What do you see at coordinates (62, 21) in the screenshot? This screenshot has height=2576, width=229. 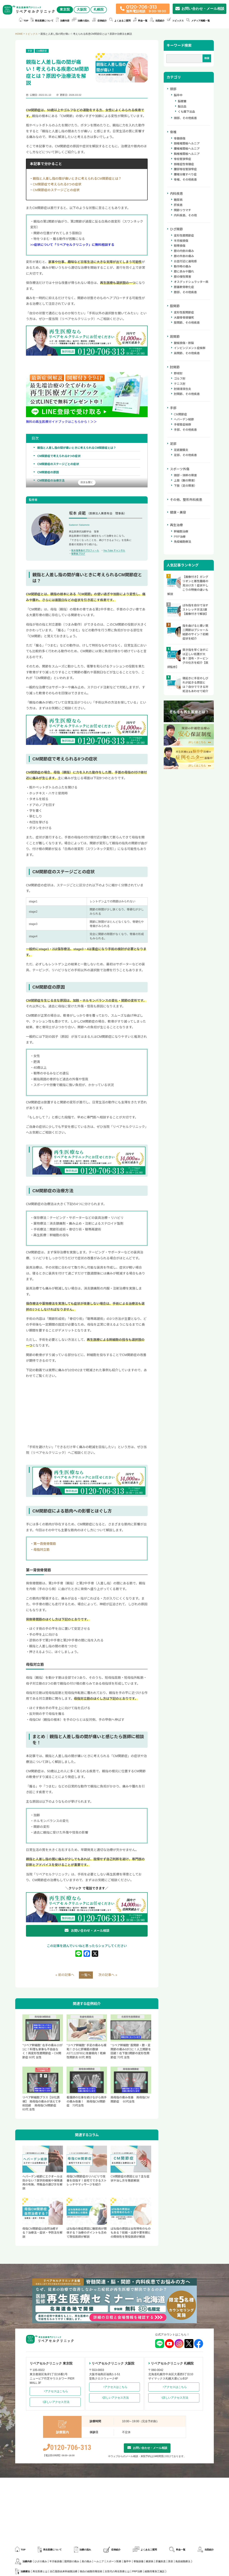 I see `治療内容` at bounding box center [62, 21].